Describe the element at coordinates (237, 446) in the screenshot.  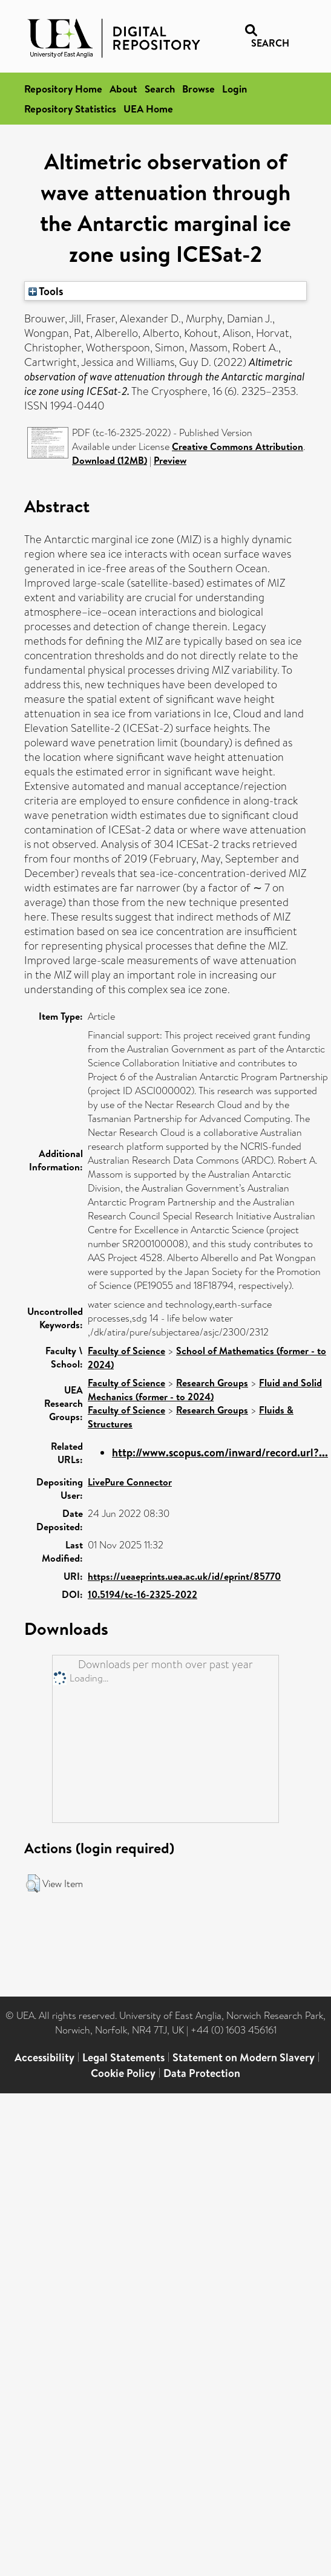
I see `Creative Commons Attribution` at that location.